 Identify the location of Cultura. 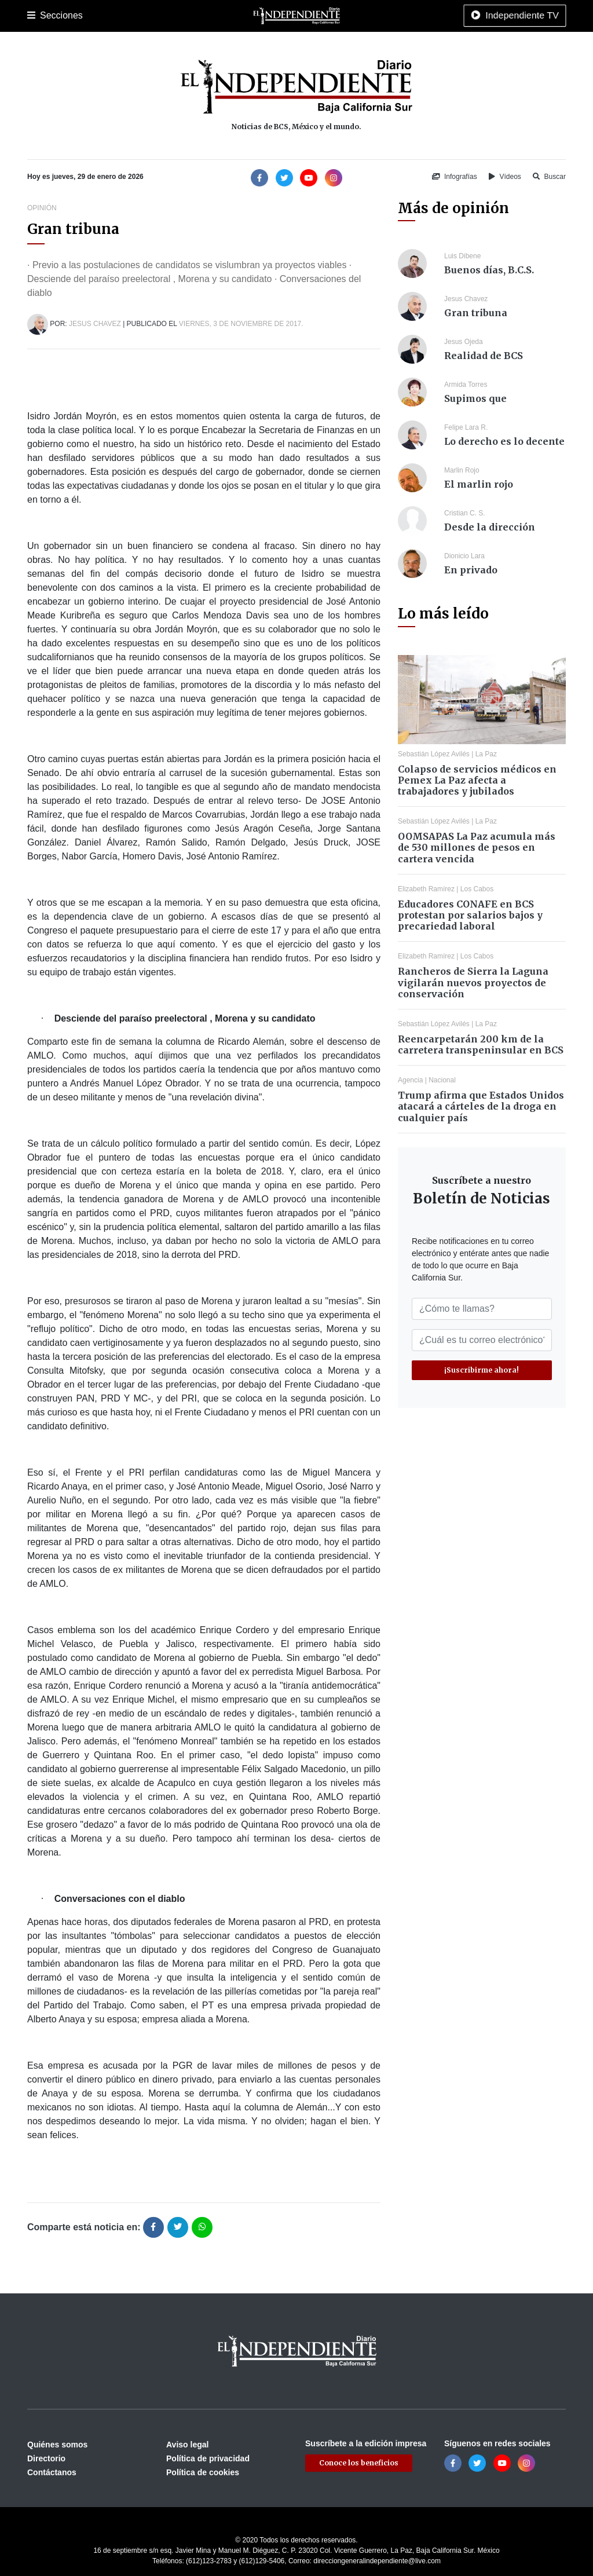
(244, 15).